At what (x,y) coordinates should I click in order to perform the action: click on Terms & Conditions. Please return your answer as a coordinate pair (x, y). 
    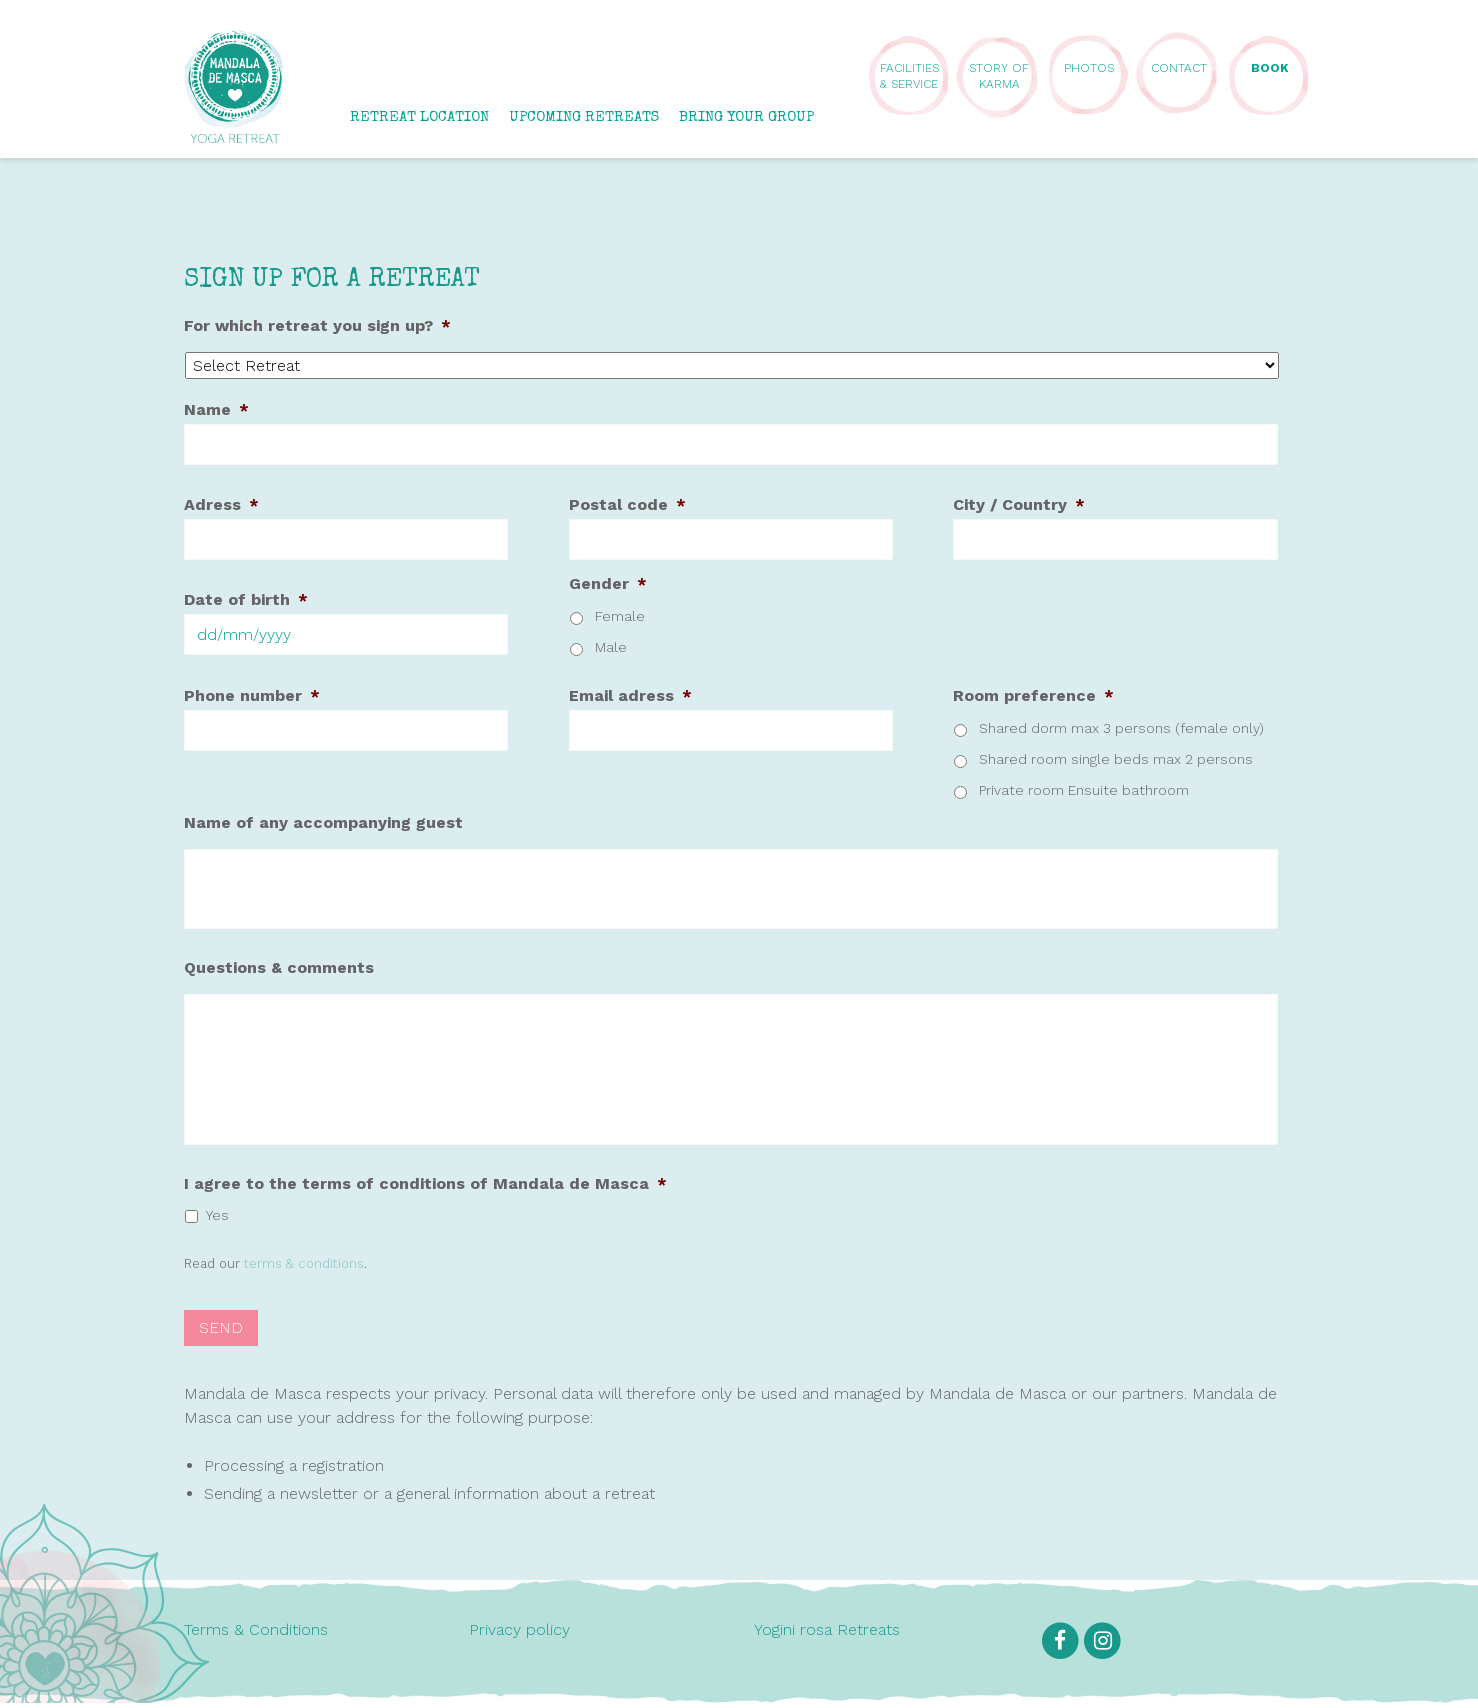
    Looking at the image, I should click on (256, 1634).